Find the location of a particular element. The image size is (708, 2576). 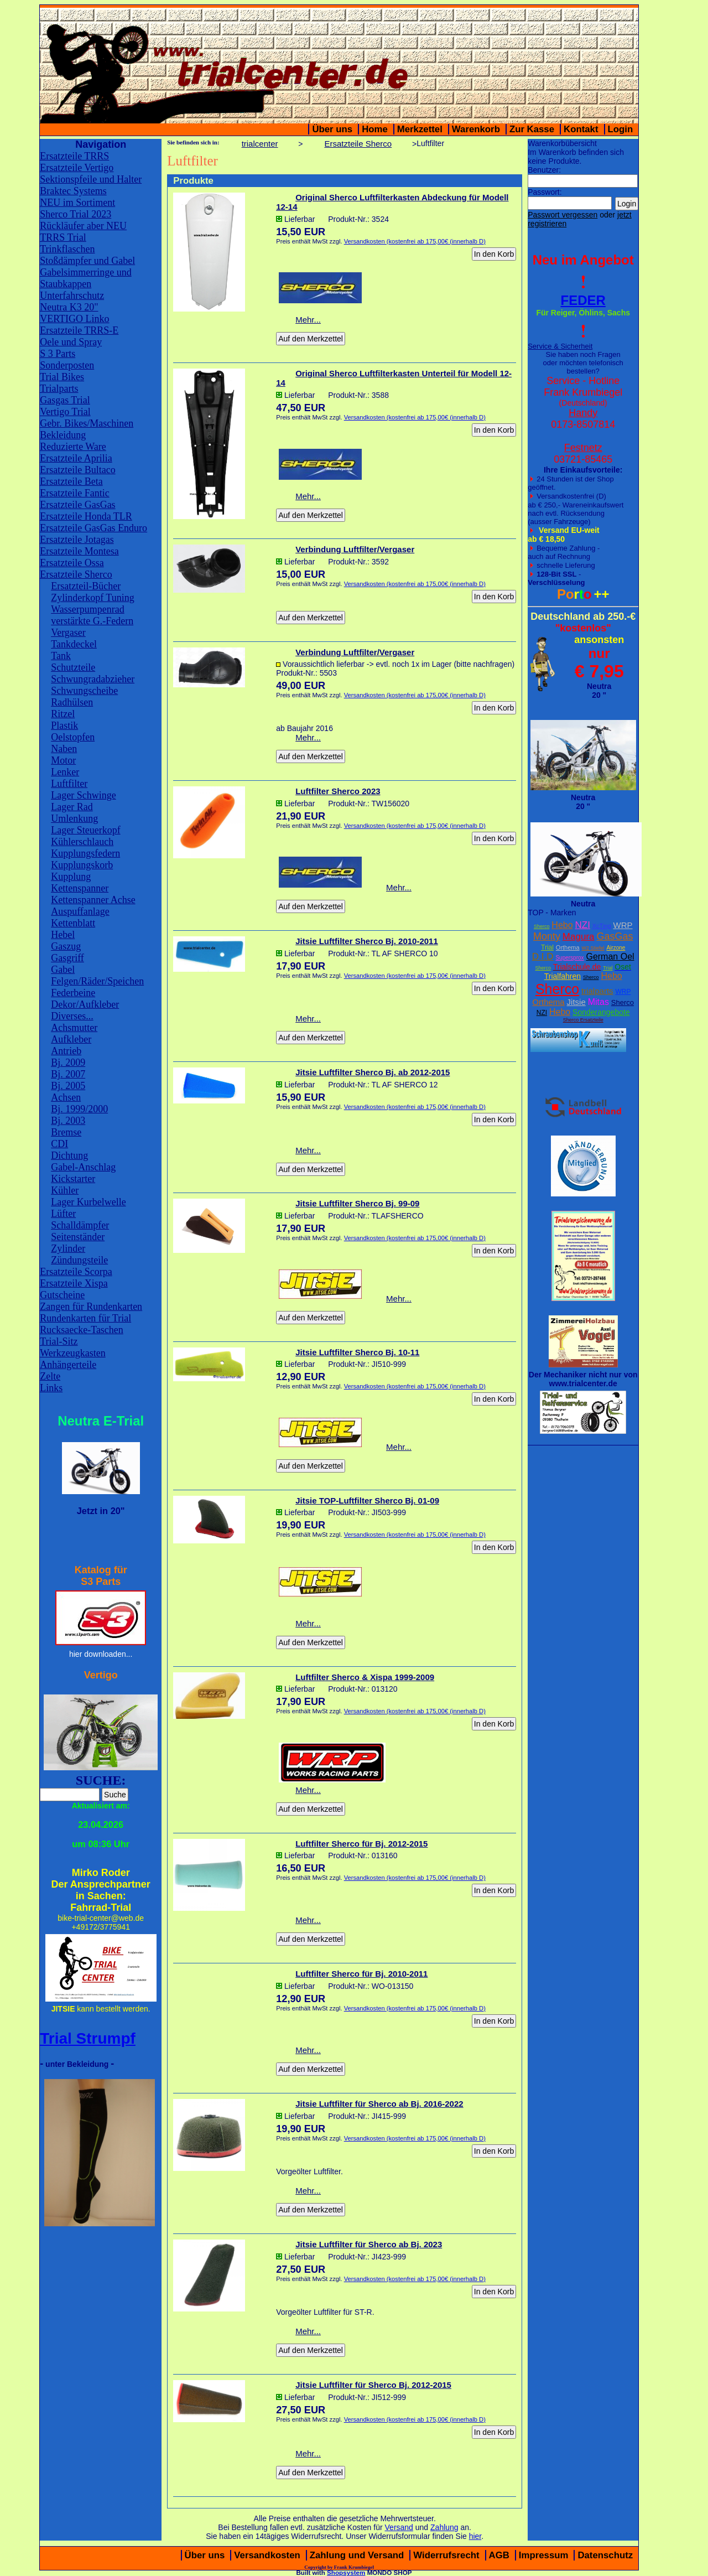

VERTIGO Linko is located at coordinates (74, 318).